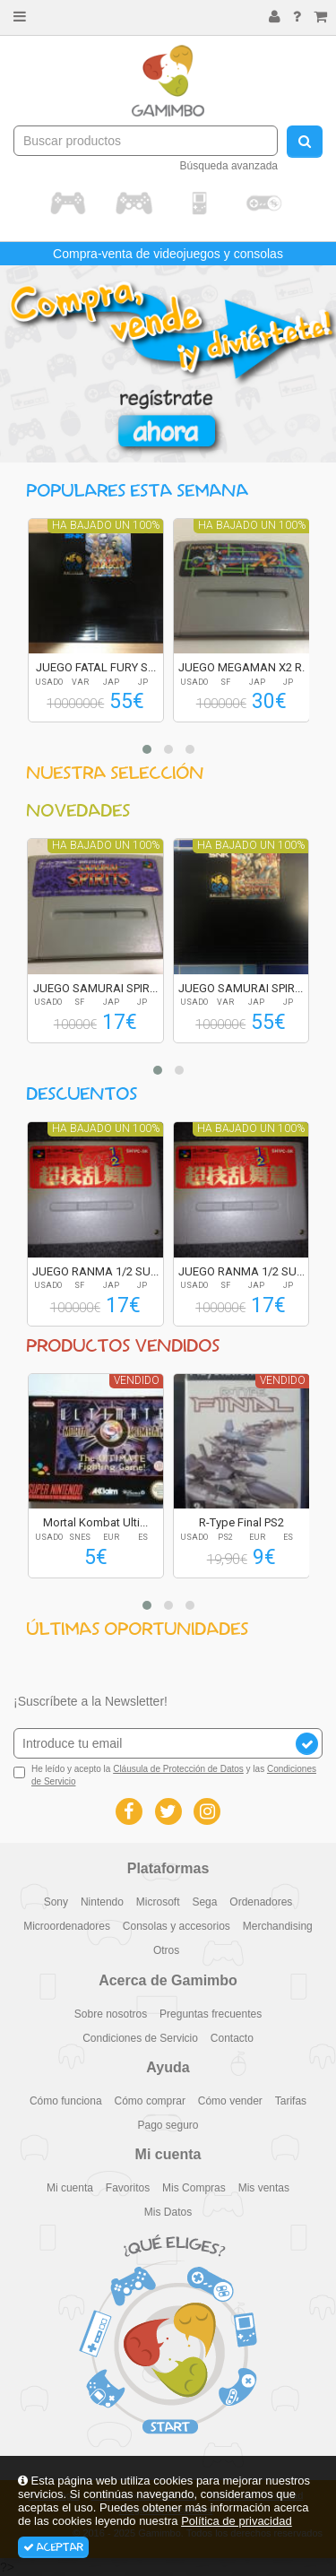  What do you see at coordinates (244, 667) in the screenshot?
I see `JUEGO MEGAMAN X2 R...` at bounding box center [244, 667].